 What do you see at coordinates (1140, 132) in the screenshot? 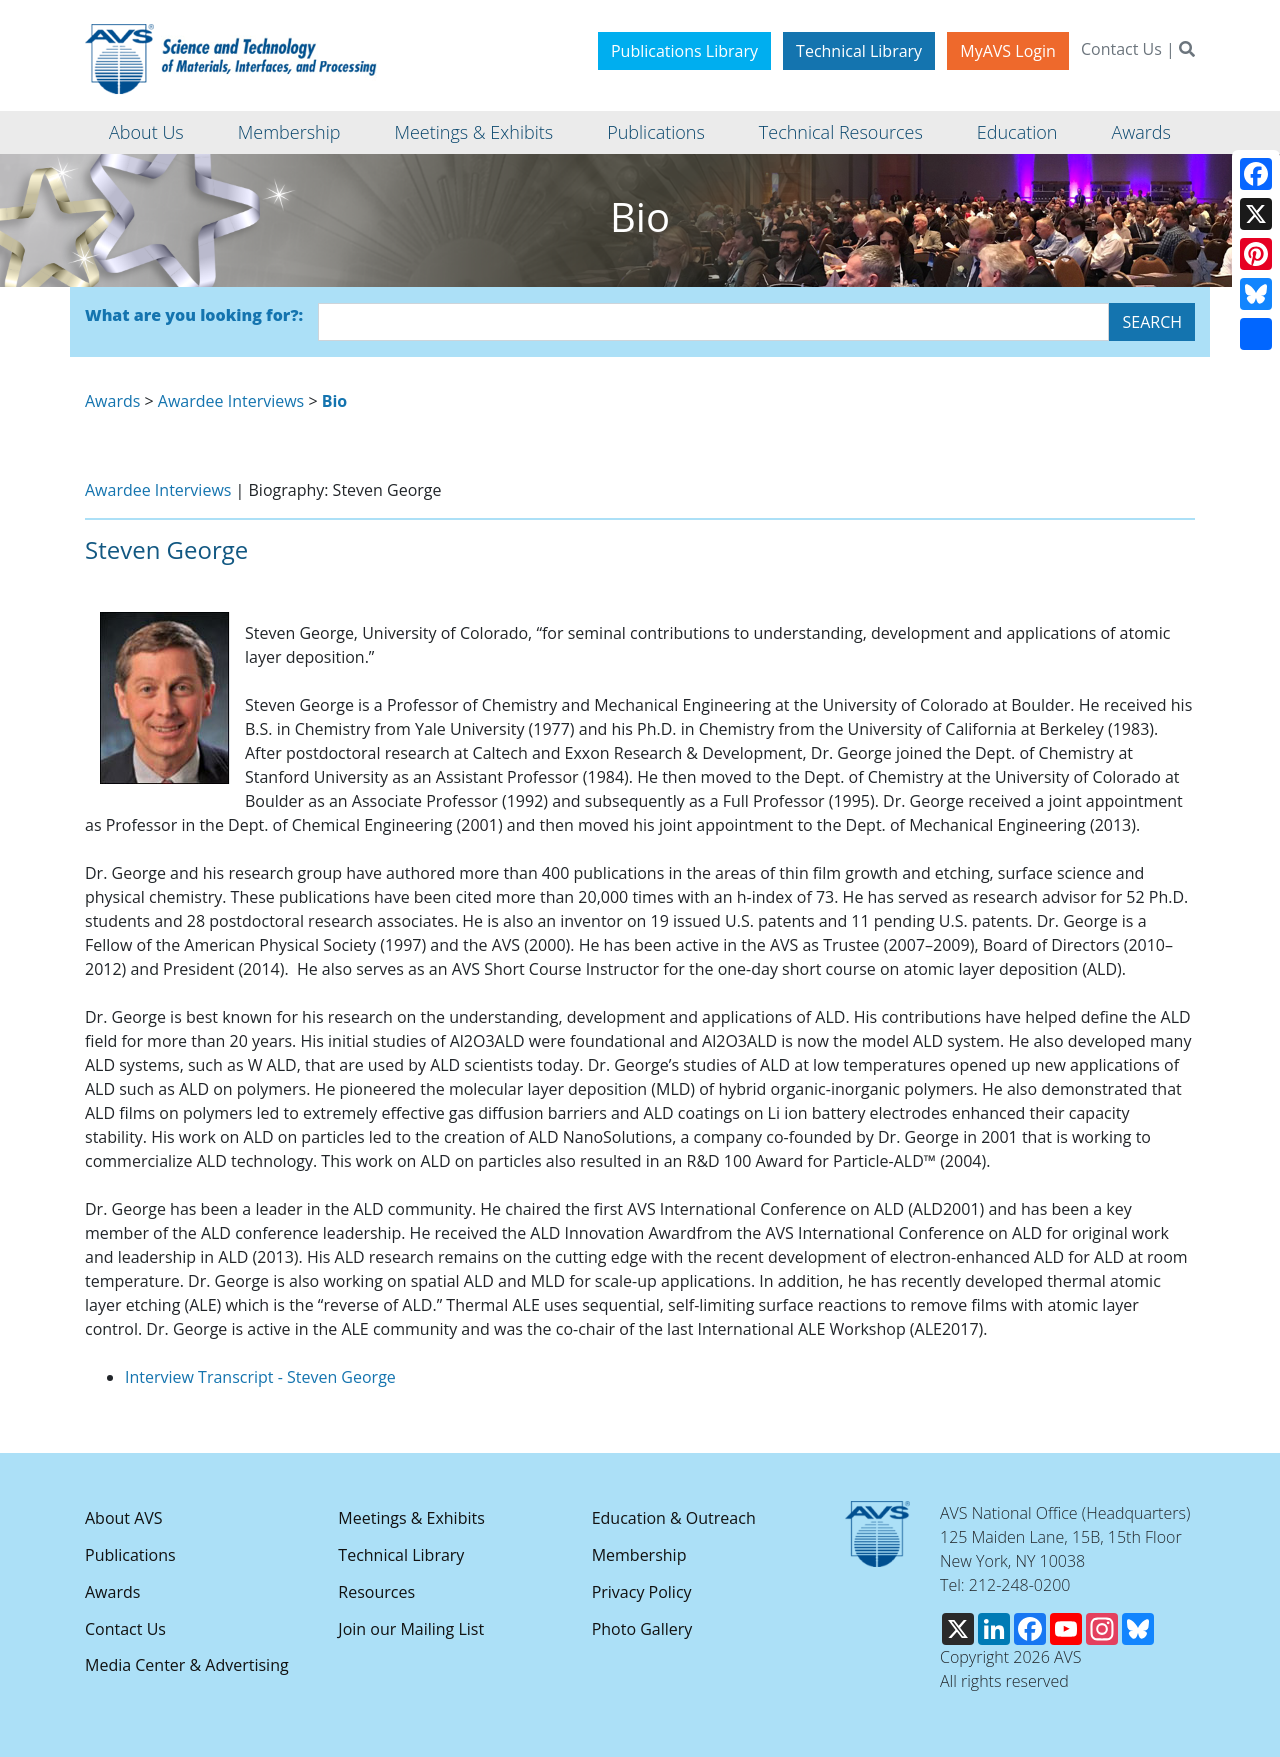
I see `Awards [button]` at bounding box center [1140, 132].